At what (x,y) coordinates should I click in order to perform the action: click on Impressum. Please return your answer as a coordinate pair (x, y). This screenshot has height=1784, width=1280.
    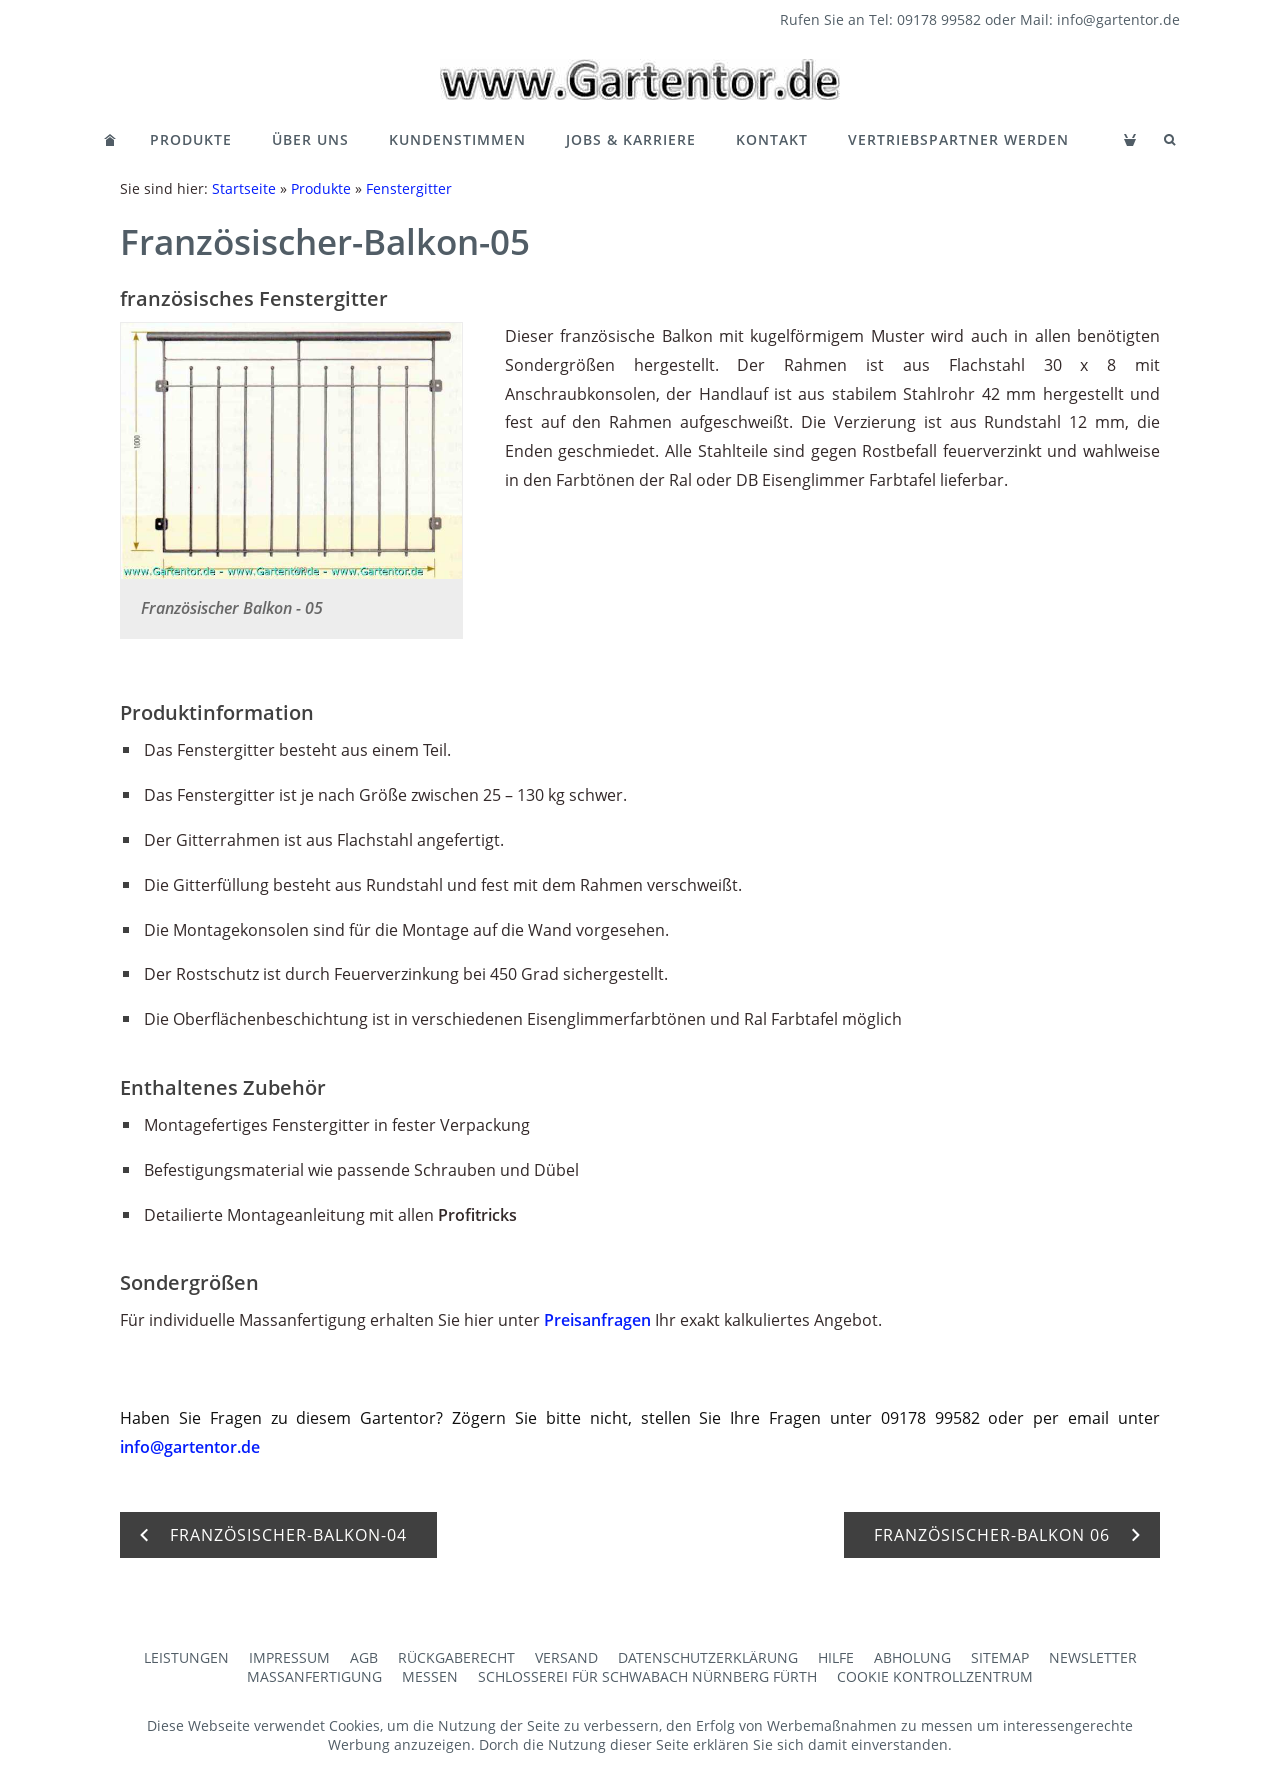
    Looking at the image, I should click on (289, 1657).